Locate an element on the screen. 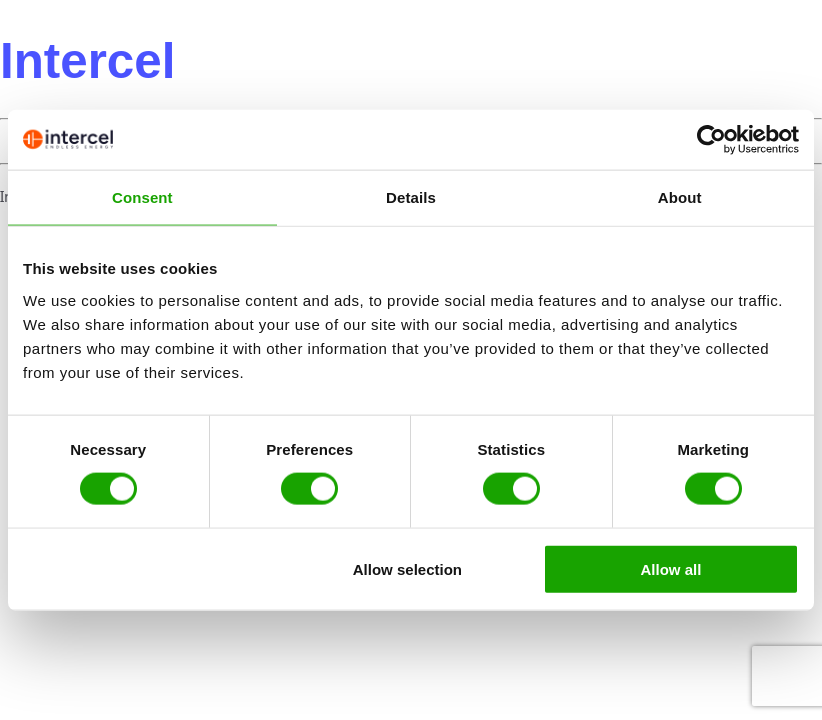 The image size is (822, 720). Intercel is located at coordinates (87, 60).